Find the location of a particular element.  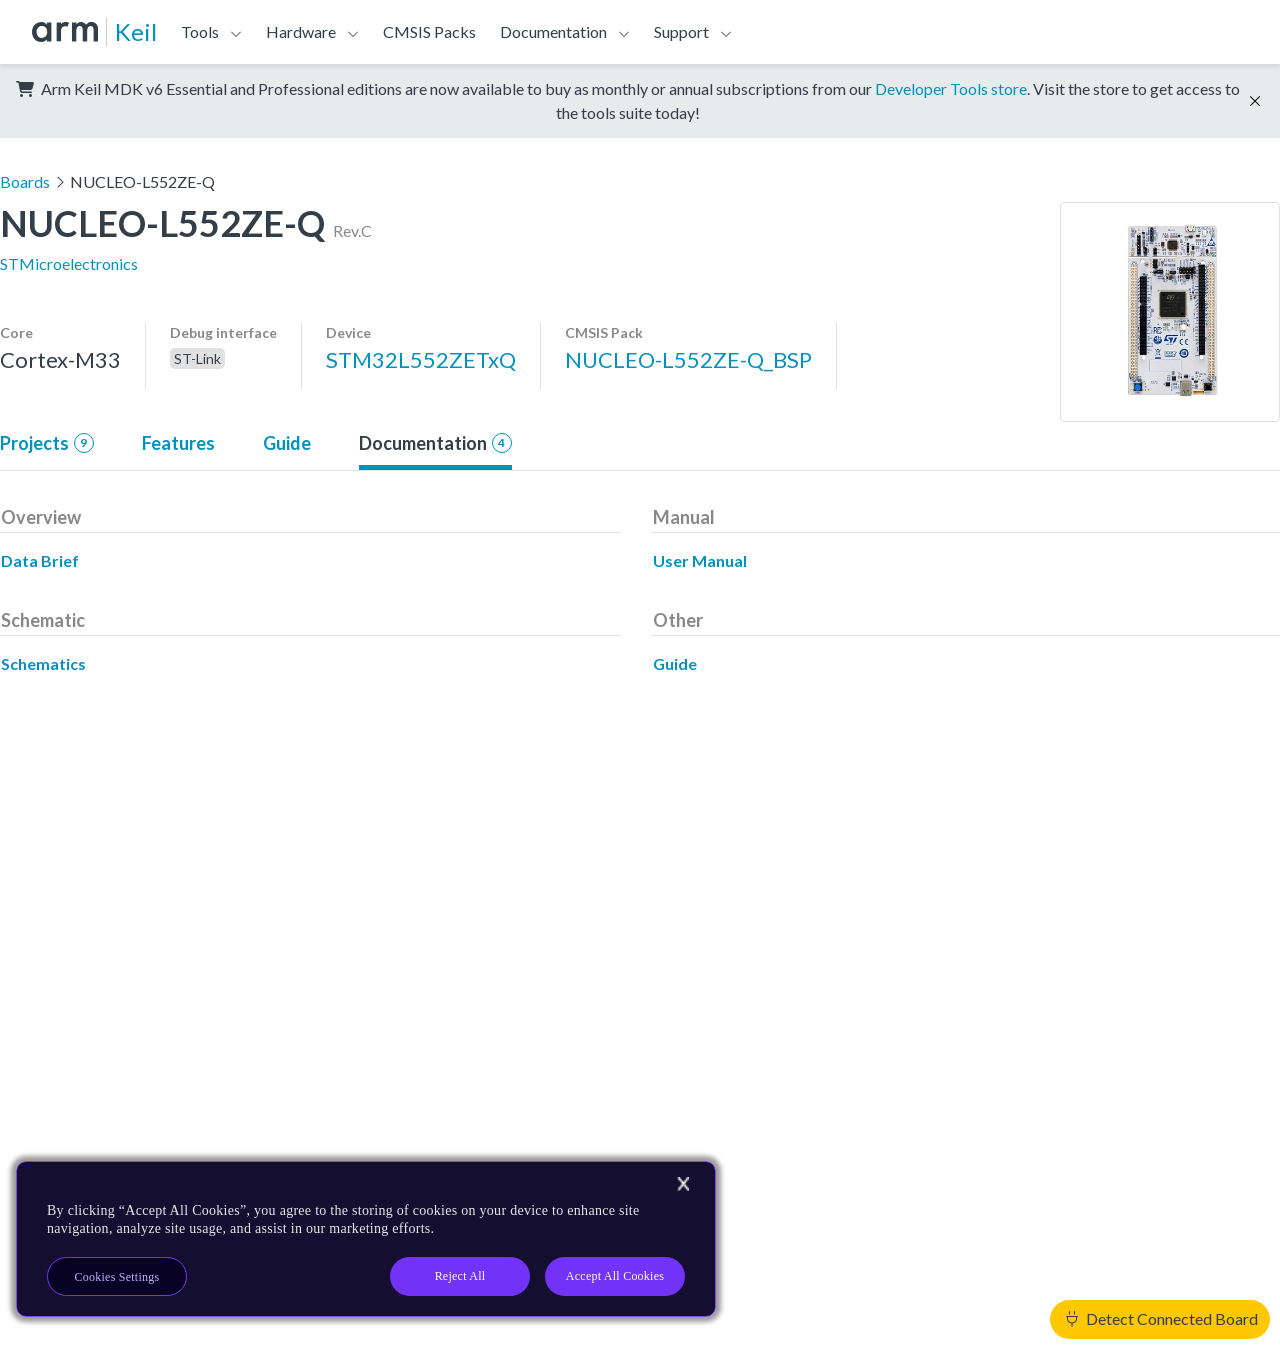

STMicroelectronics is located at coordinates (69, 263).